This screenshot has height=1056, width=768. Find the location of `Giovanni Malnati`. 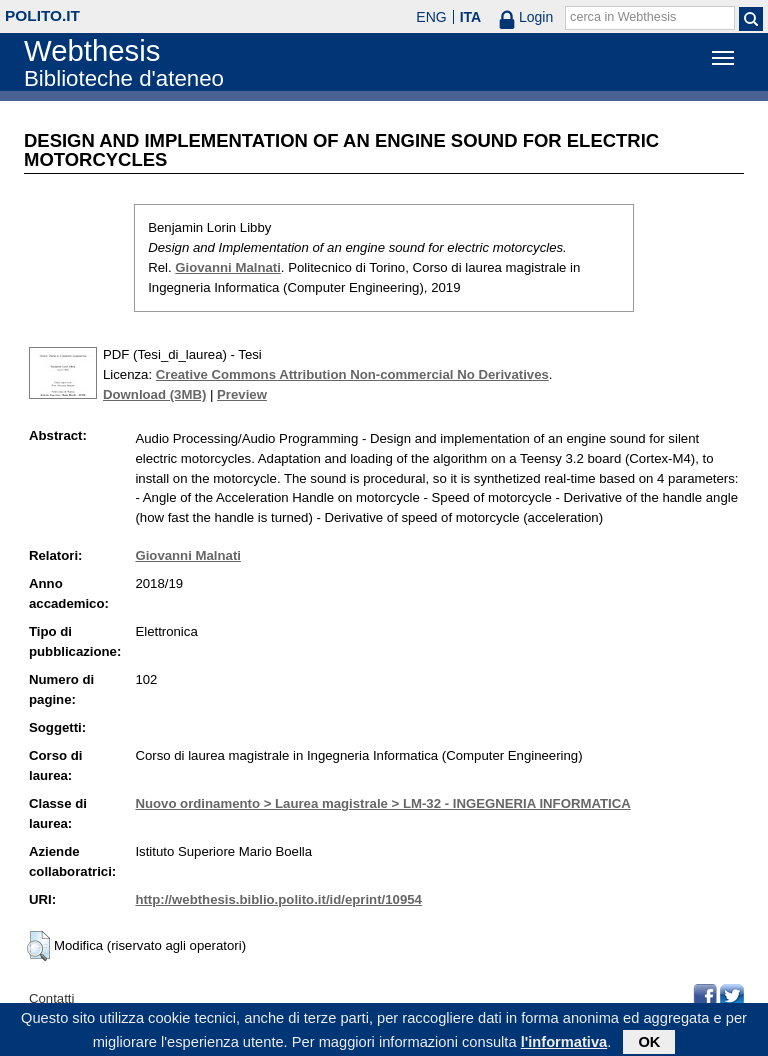

Giovanni Malnati is located at coordinates (228, 267).